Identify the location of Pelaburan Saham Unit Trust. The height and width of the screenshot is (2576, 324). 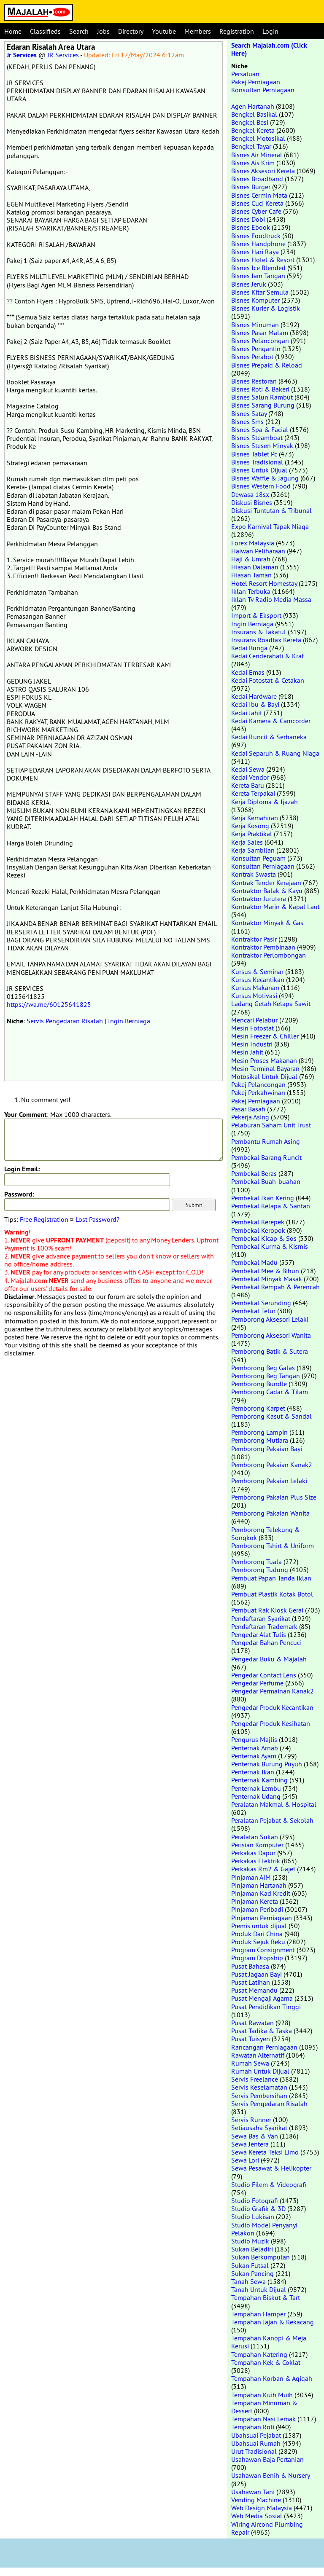
(271, 1125).